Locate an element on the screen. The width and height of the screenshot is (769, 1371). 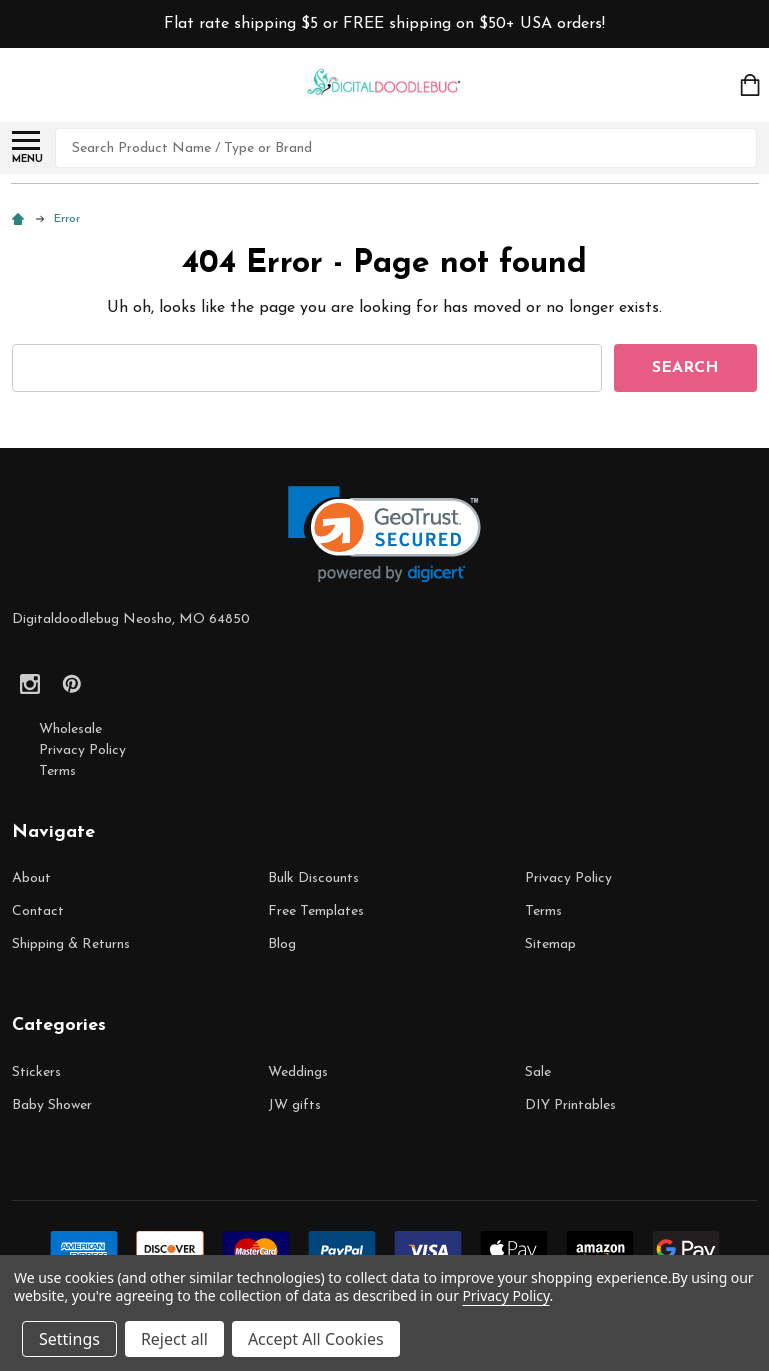
Blog is located at coordinates (282, 944).